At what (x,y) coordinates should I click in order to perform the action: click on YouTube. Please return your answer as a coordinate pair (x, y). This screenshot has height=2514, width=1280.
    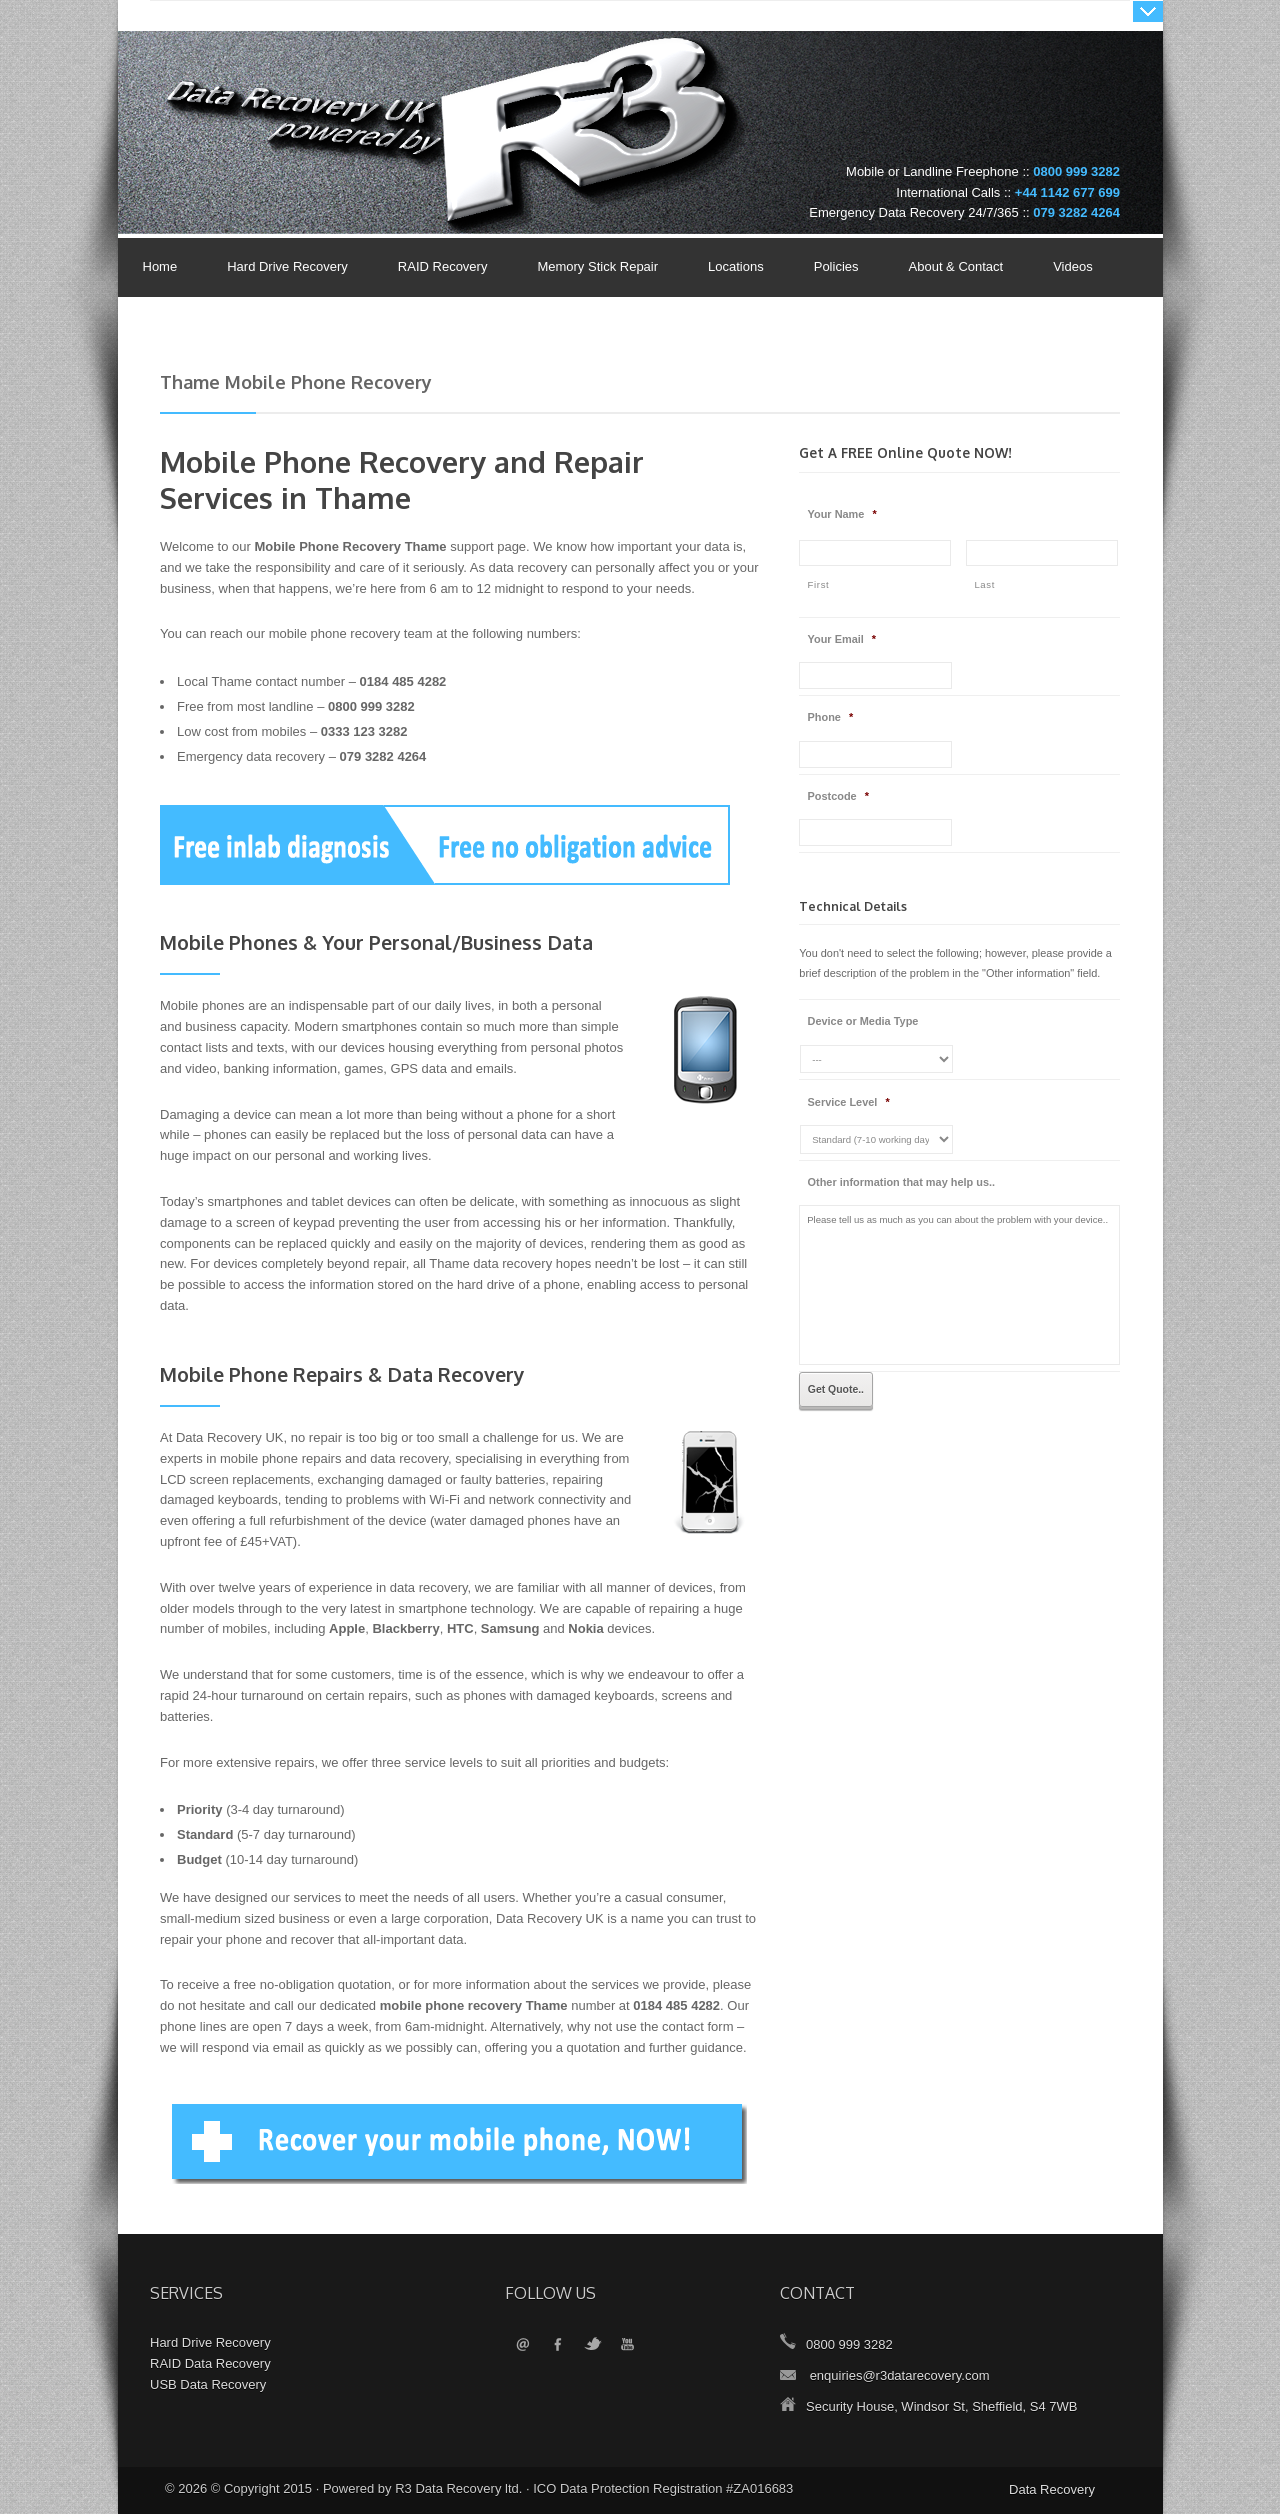
    Looking at the image, I should click on (627, 2345).